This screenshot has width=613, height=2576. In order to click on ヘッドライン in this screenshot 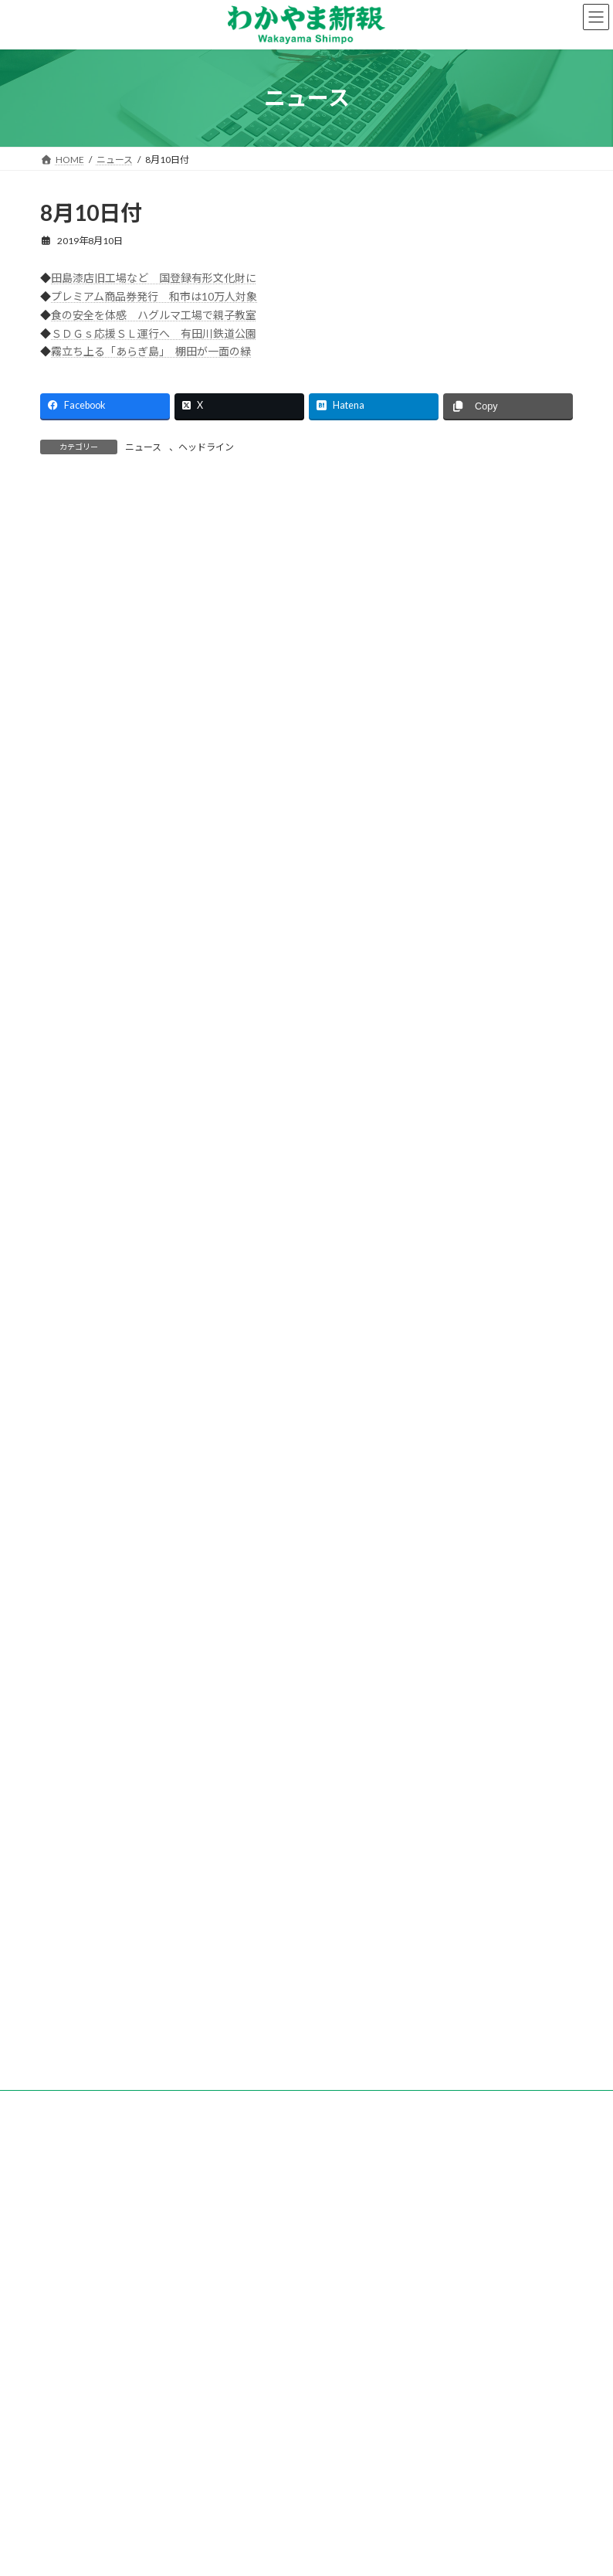, I will do `click(206, 447)`.